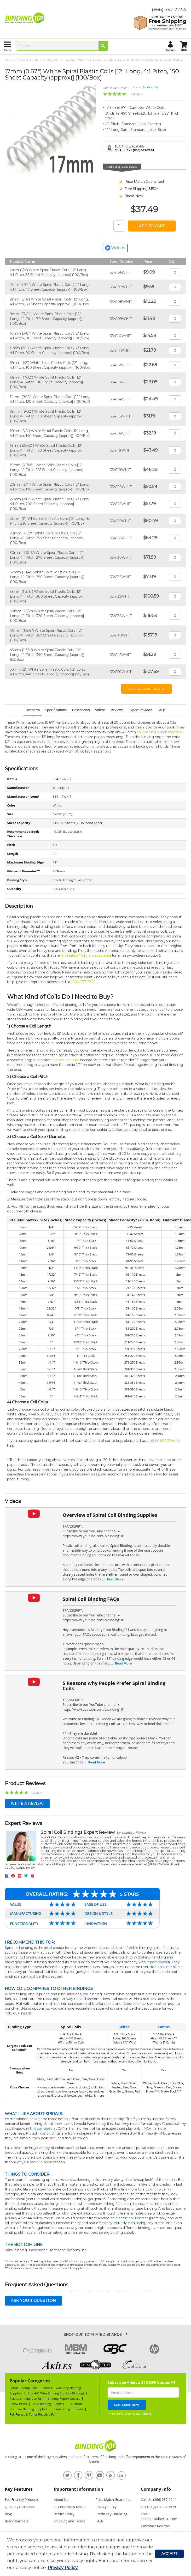  Describe the element at coordinates (158, 1962) in the screenshot. I see `report covers` at that location.